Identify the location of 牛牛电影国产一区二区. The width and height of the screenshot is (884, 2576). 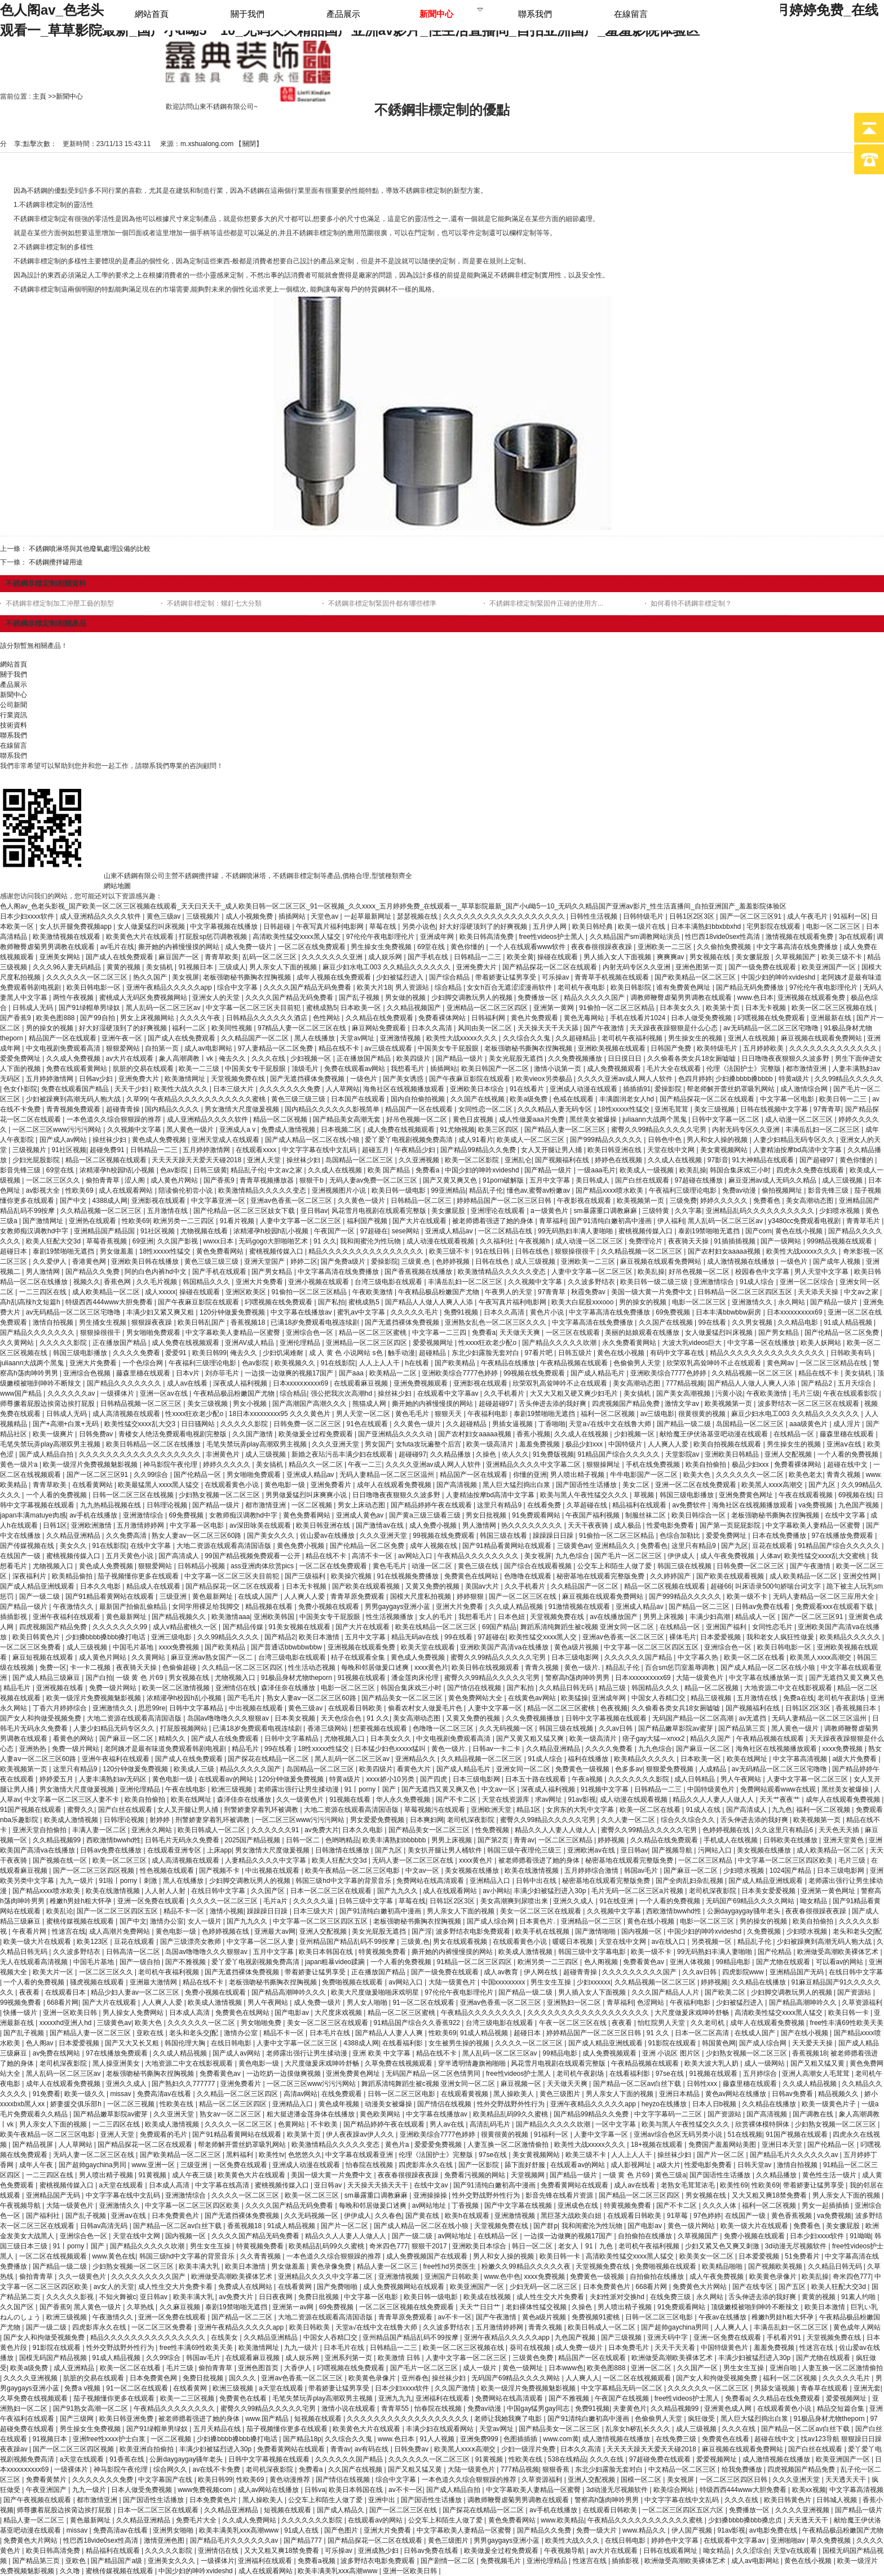
(644, 1475).